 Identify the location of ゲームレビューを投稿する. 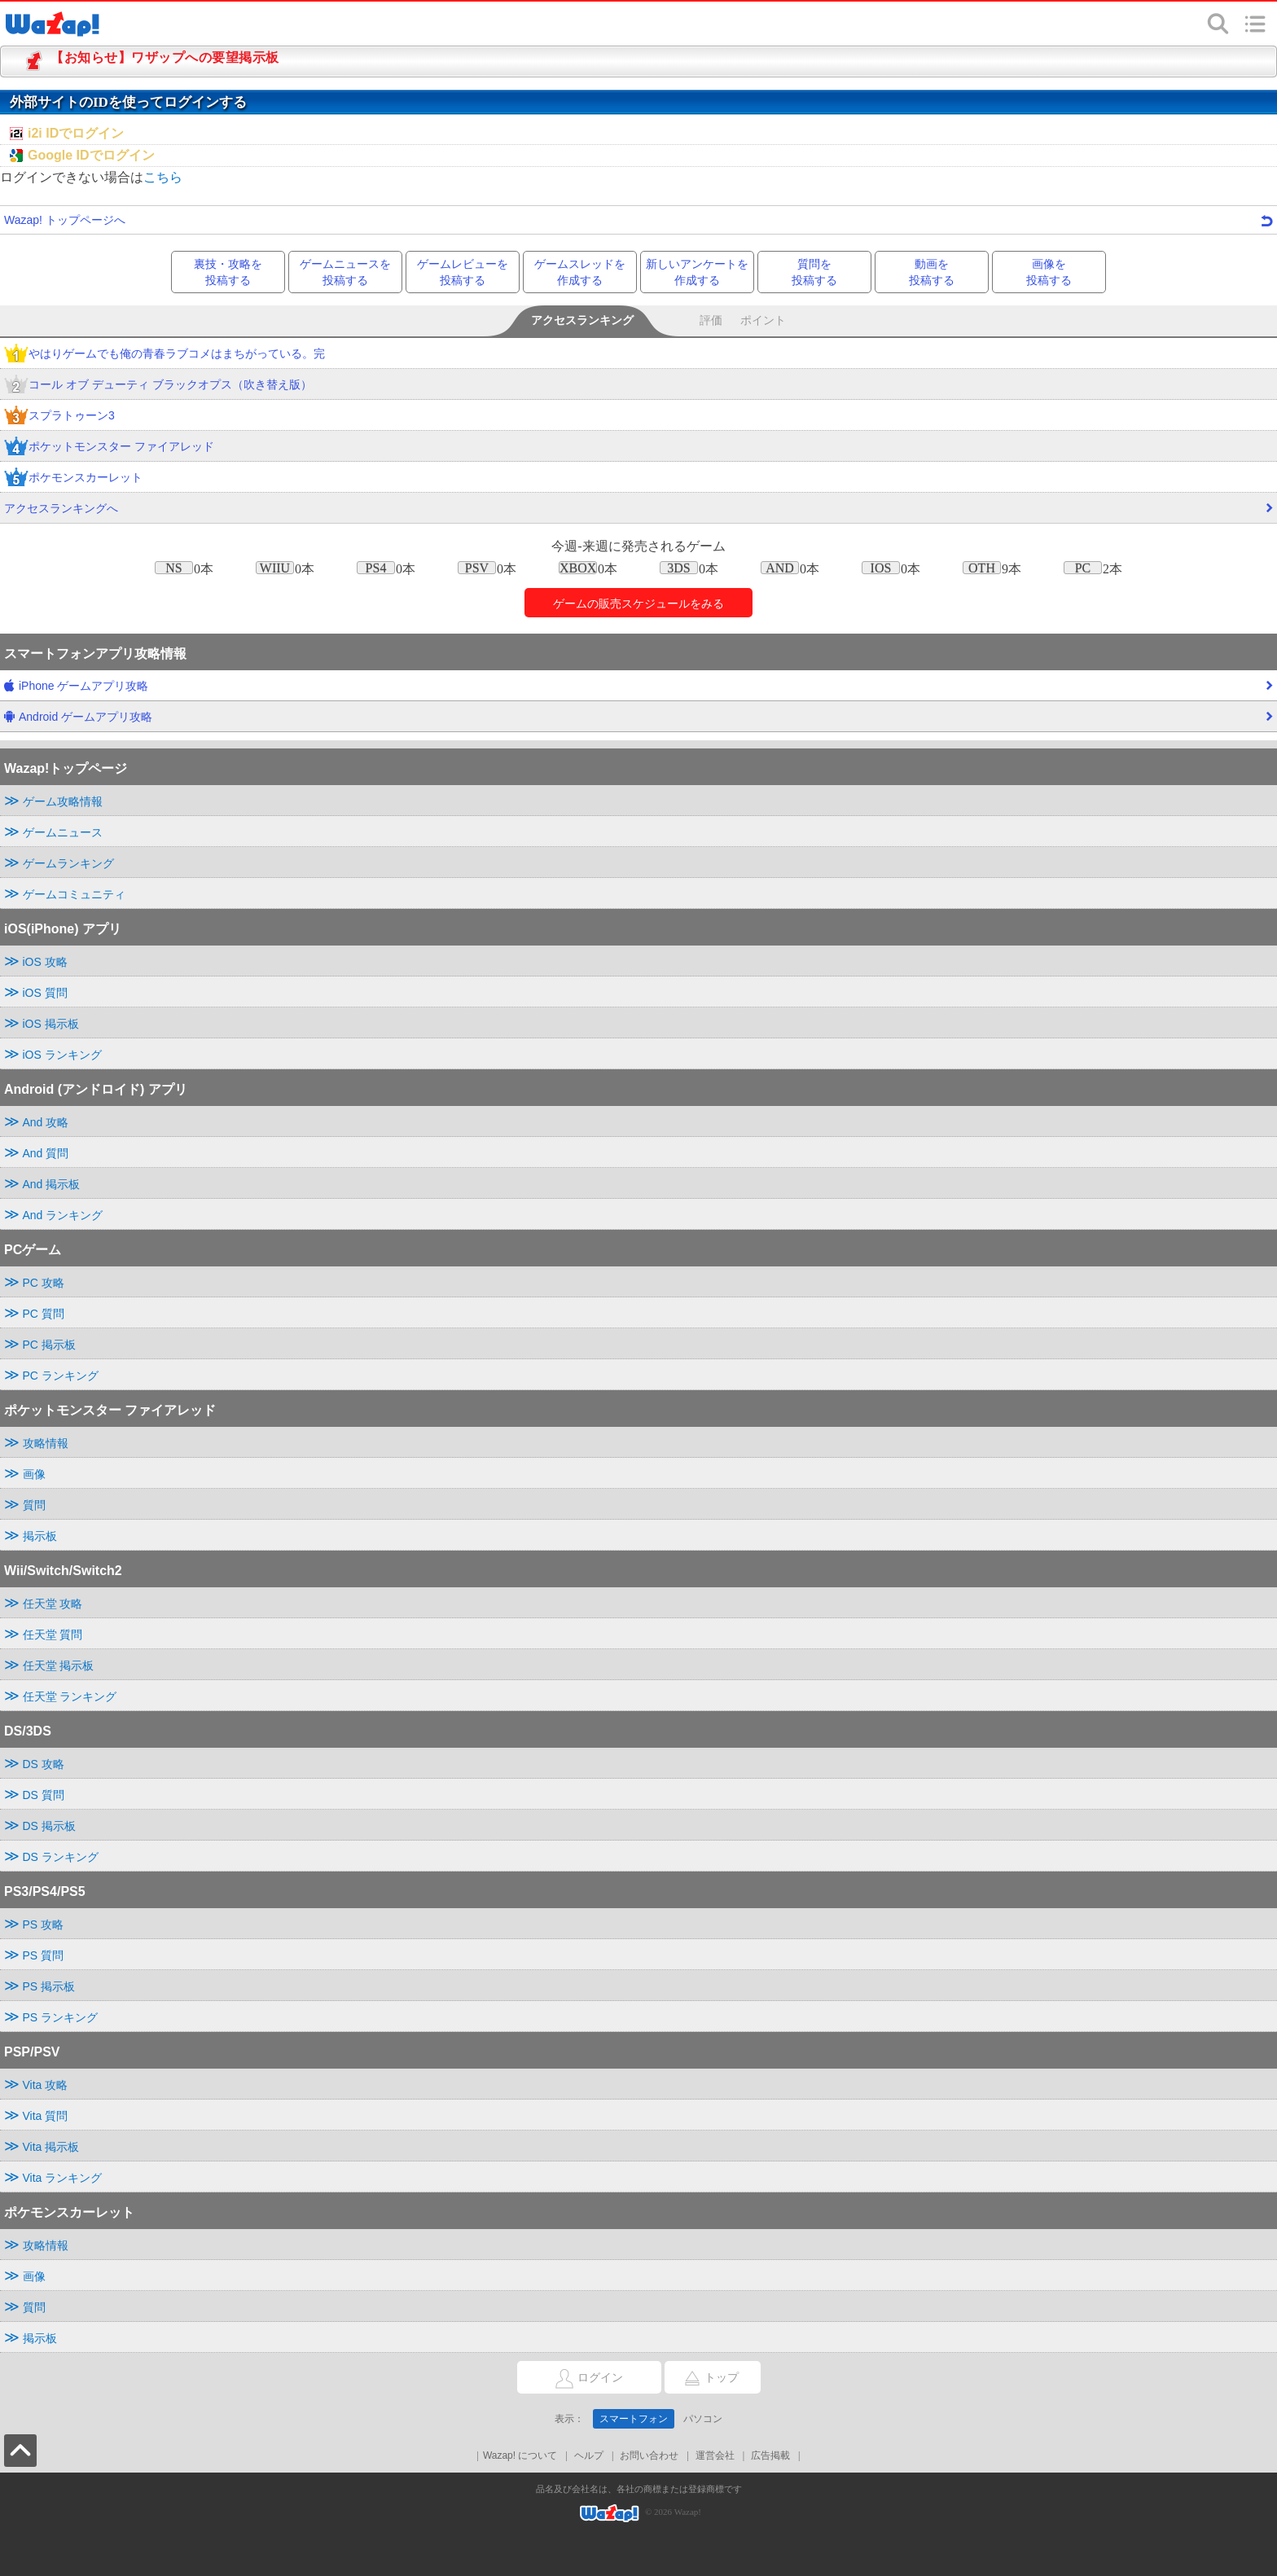
(462, 272).